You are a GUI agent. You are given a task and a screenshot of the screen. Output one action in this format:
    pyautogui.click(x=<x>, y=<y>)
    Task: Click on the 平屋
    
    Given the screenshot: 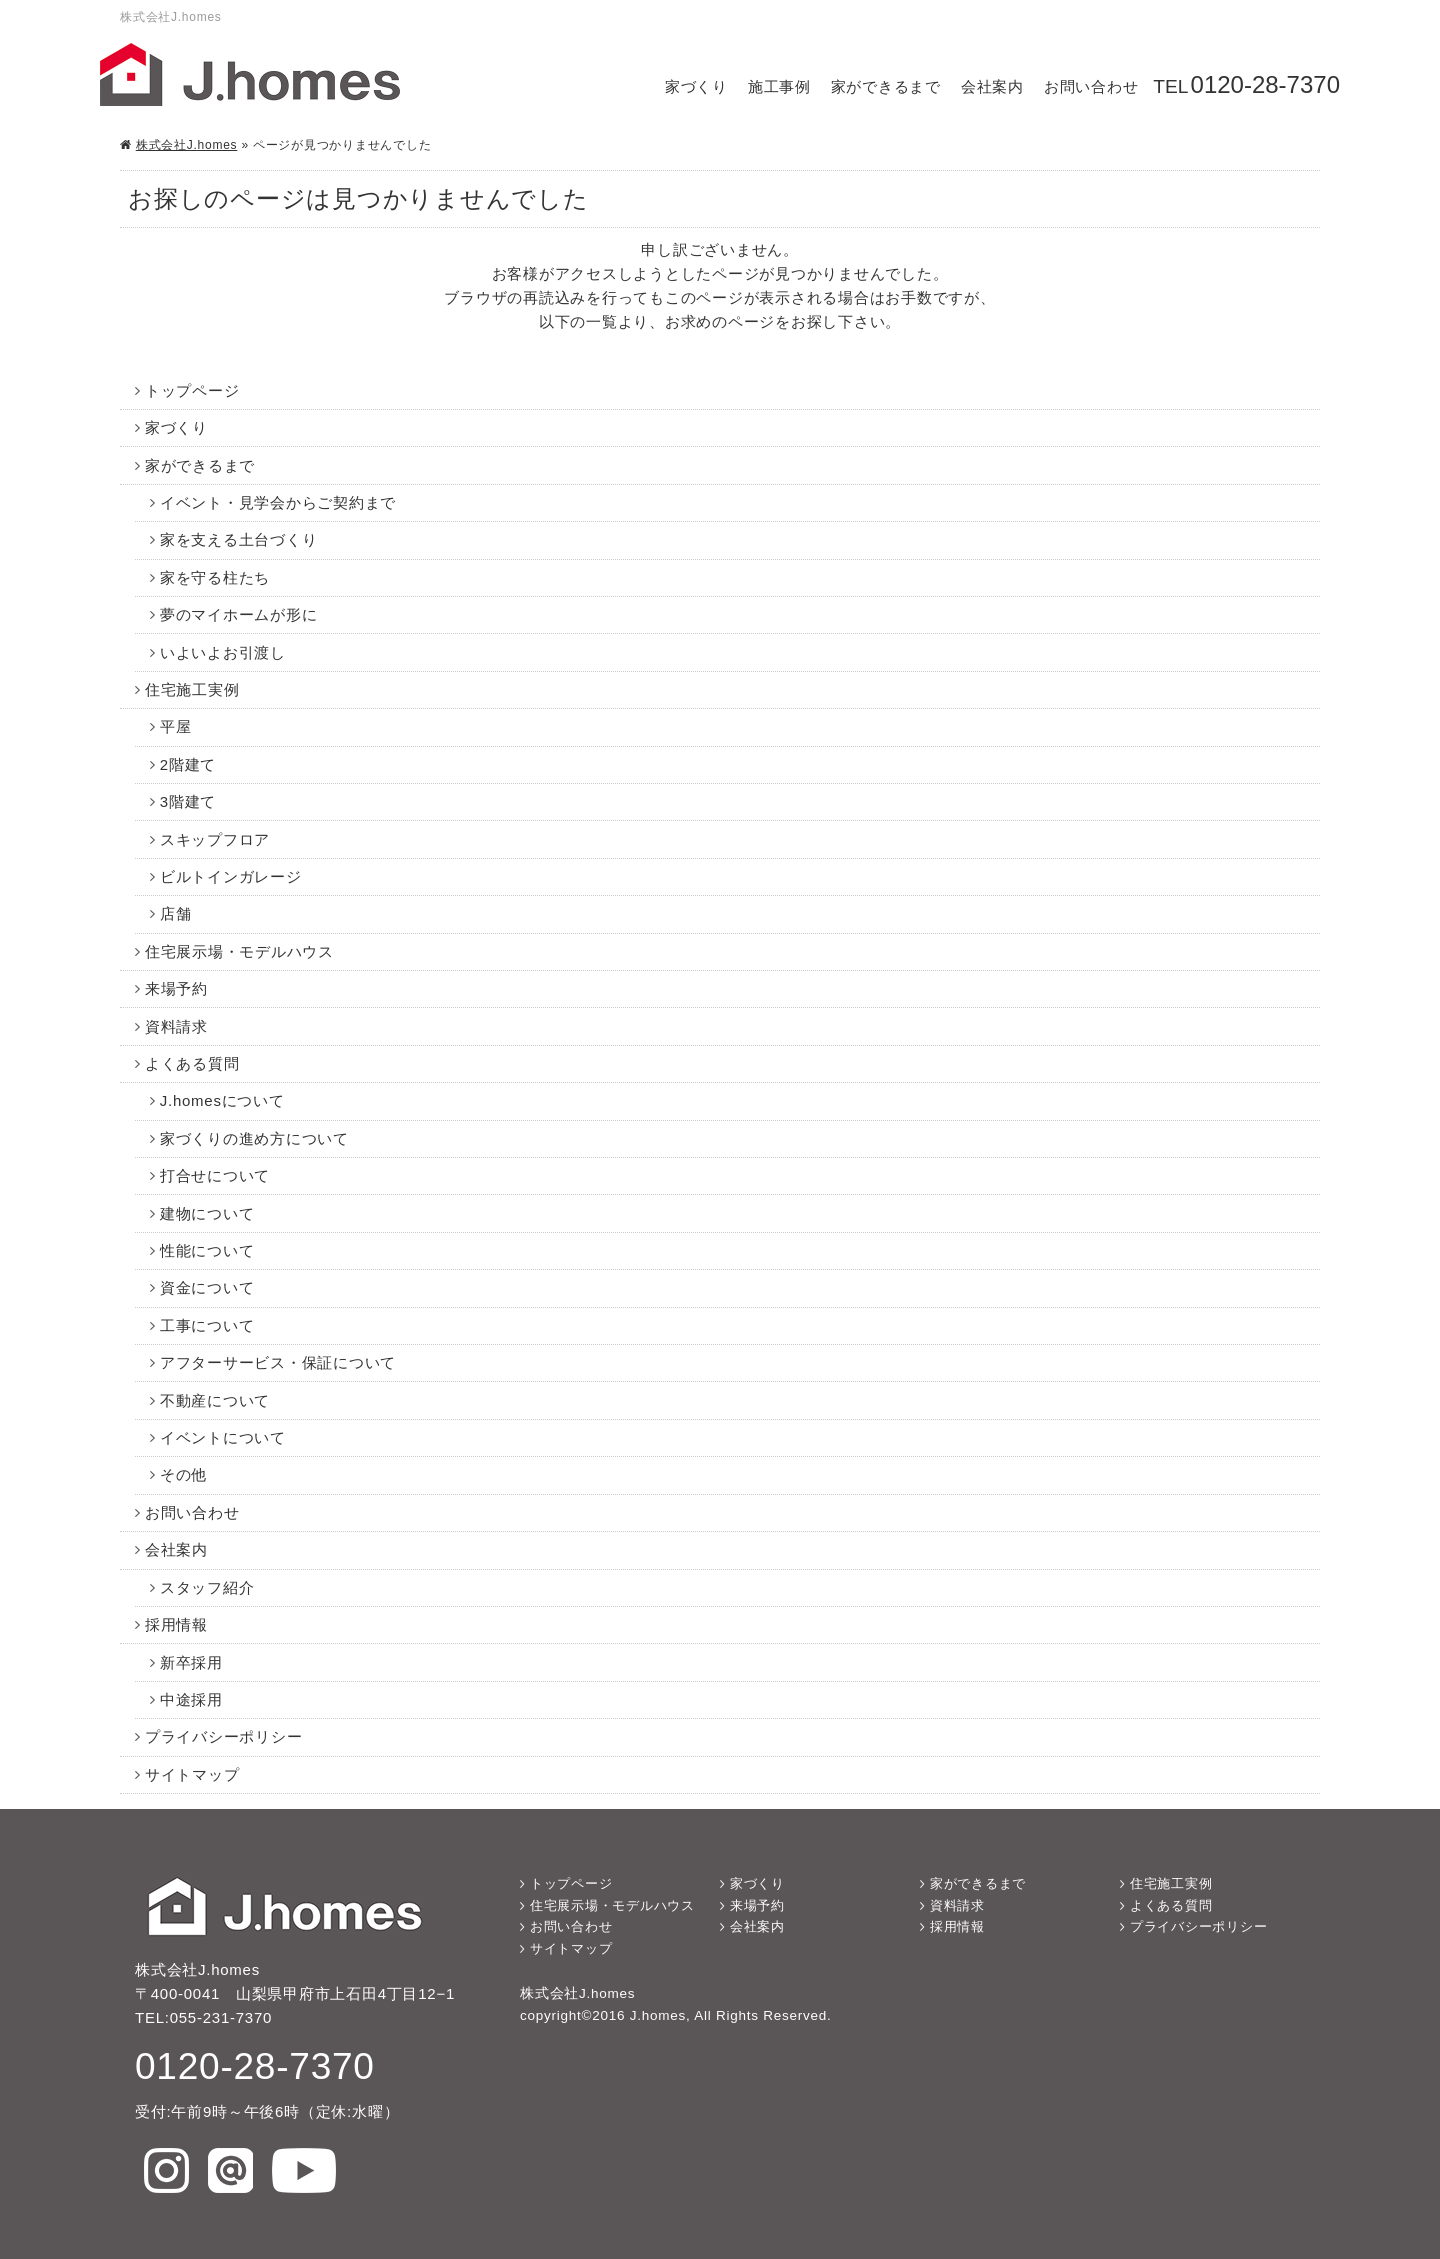 What is the action you would take?
    pyautogui.click(x=176, y=726)
    